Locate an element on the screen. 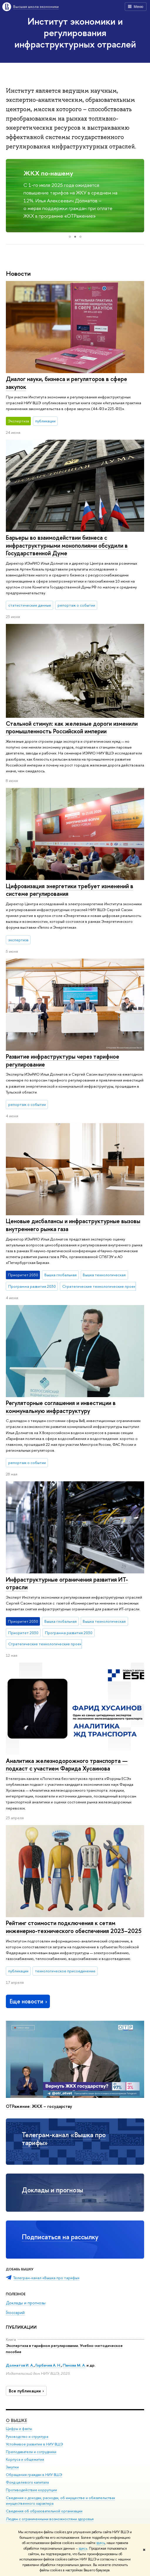  [button] is located at coordinates (11, 195).